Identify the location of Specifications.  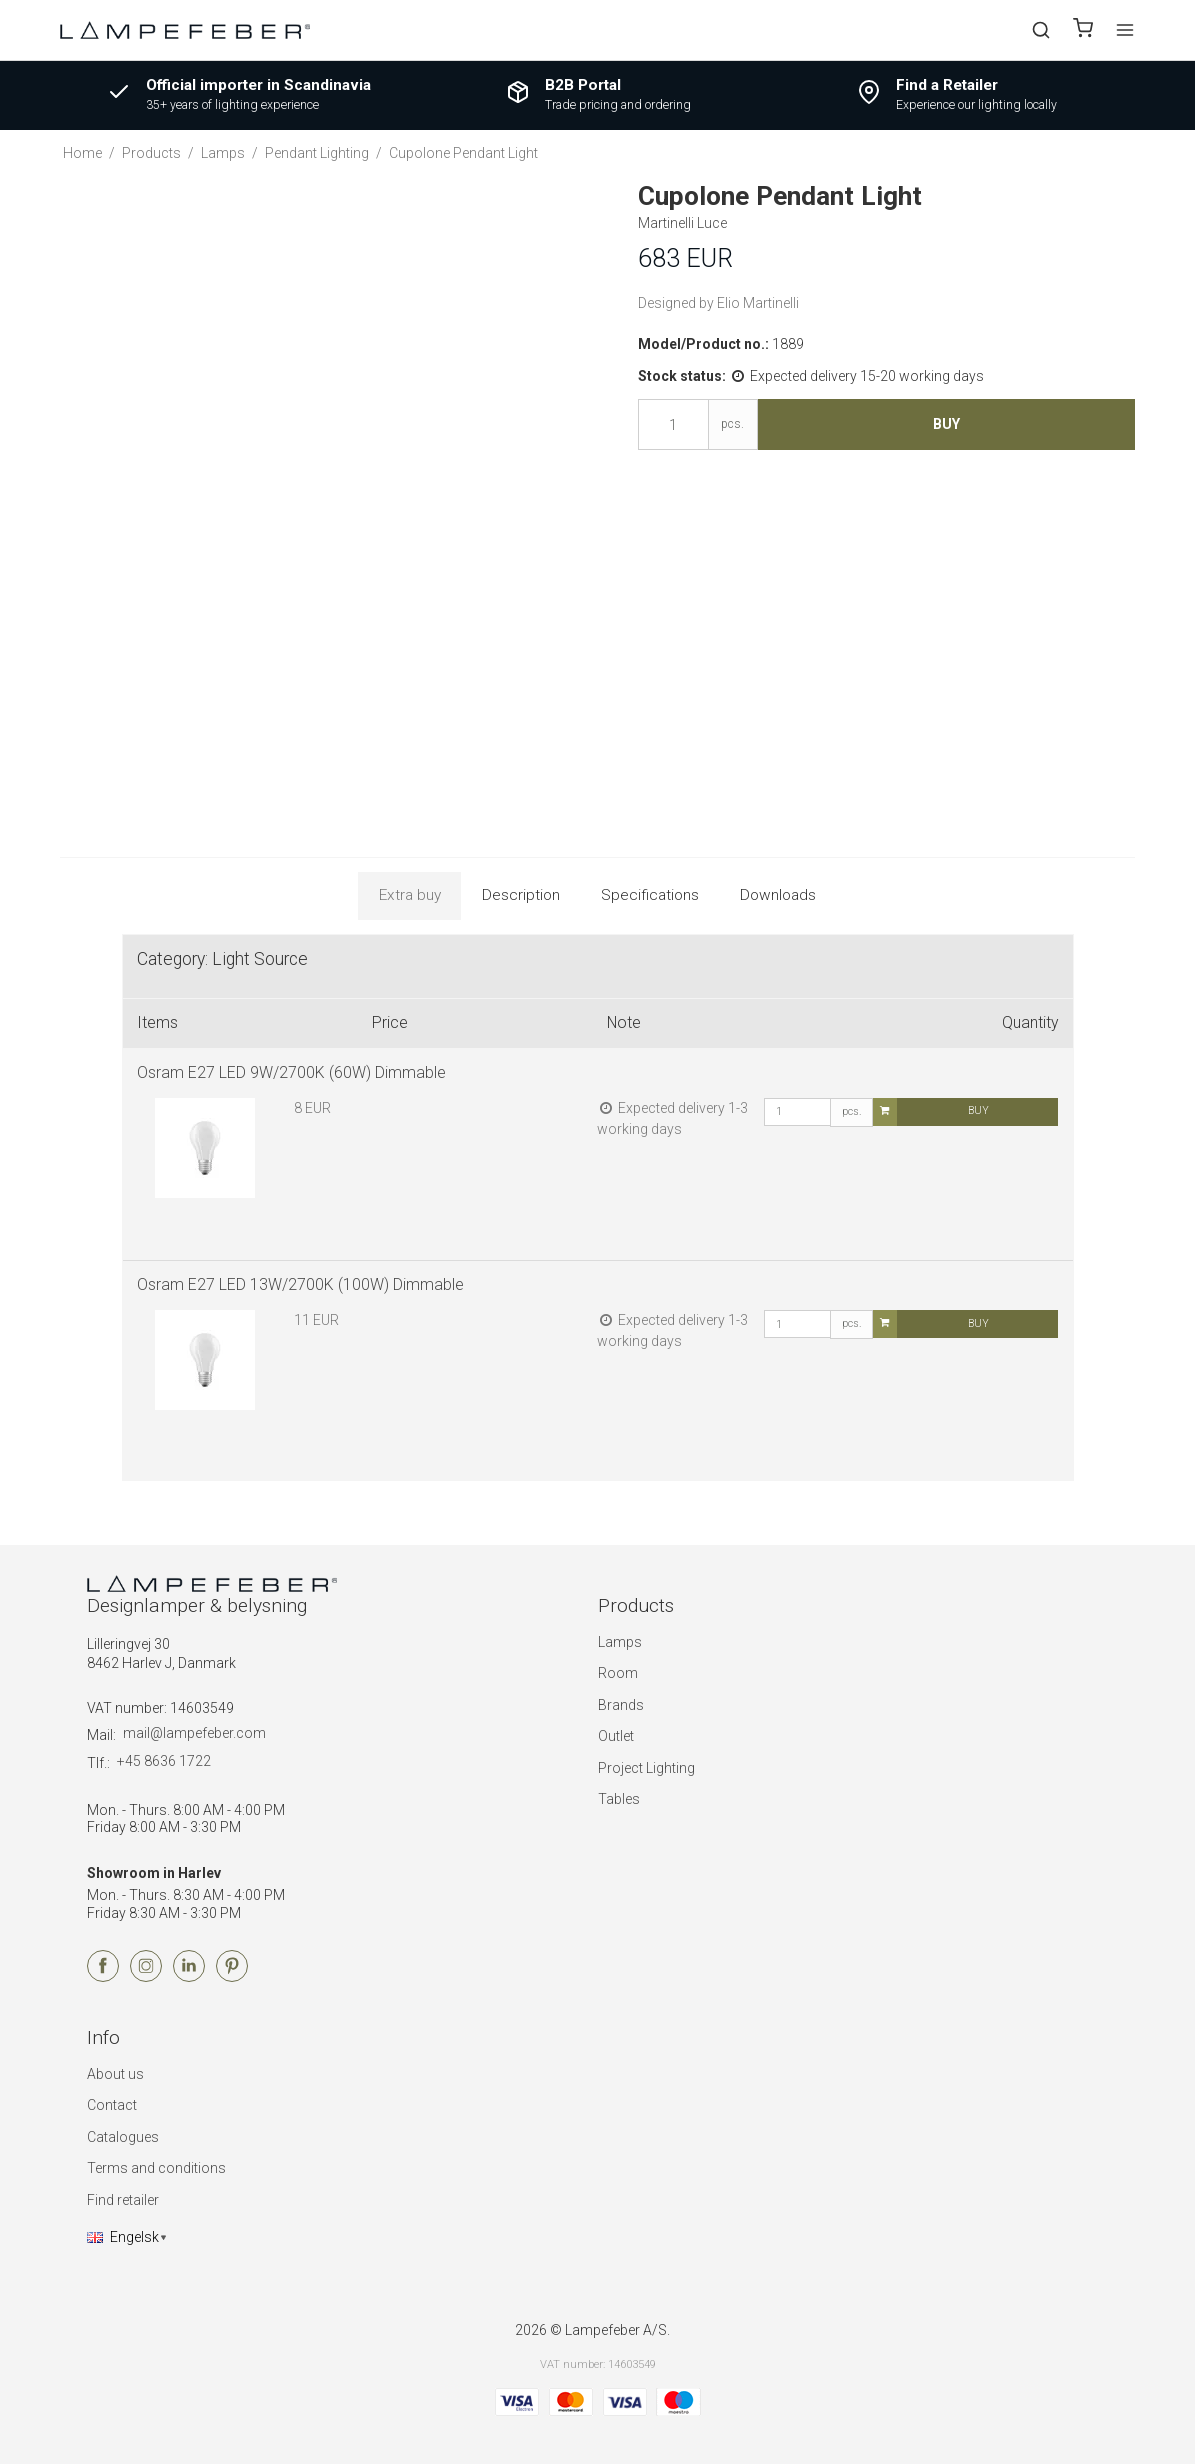
(650, 895).